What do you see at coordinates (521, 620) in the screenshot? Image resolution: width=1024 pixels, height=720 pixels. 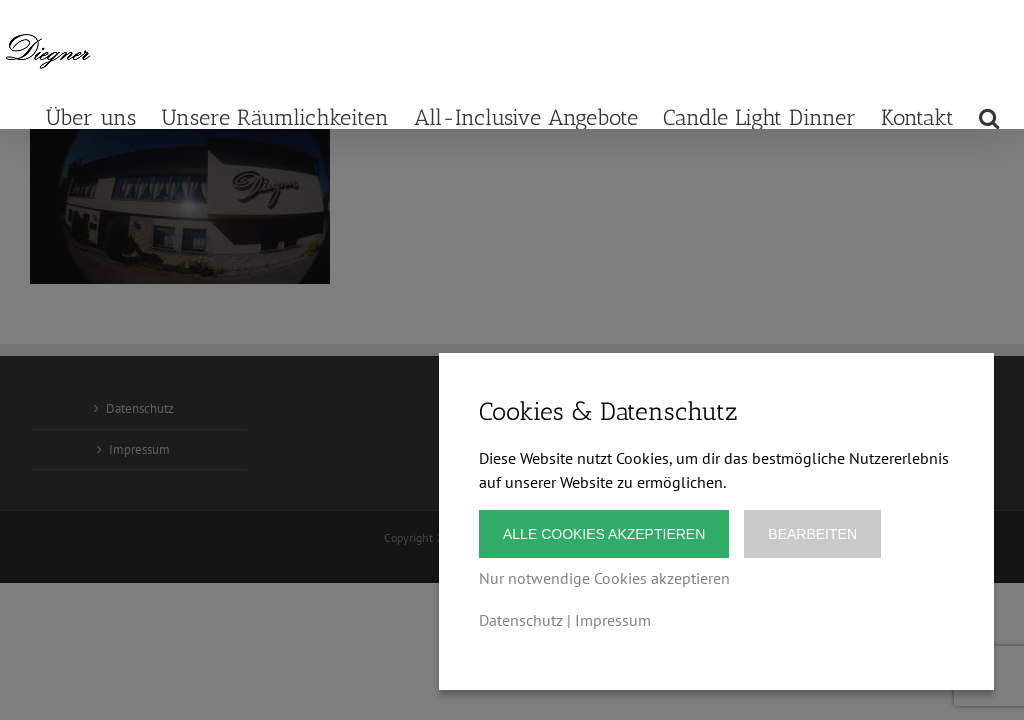 I see `Datenschutz` at bounding box center [521, 620].